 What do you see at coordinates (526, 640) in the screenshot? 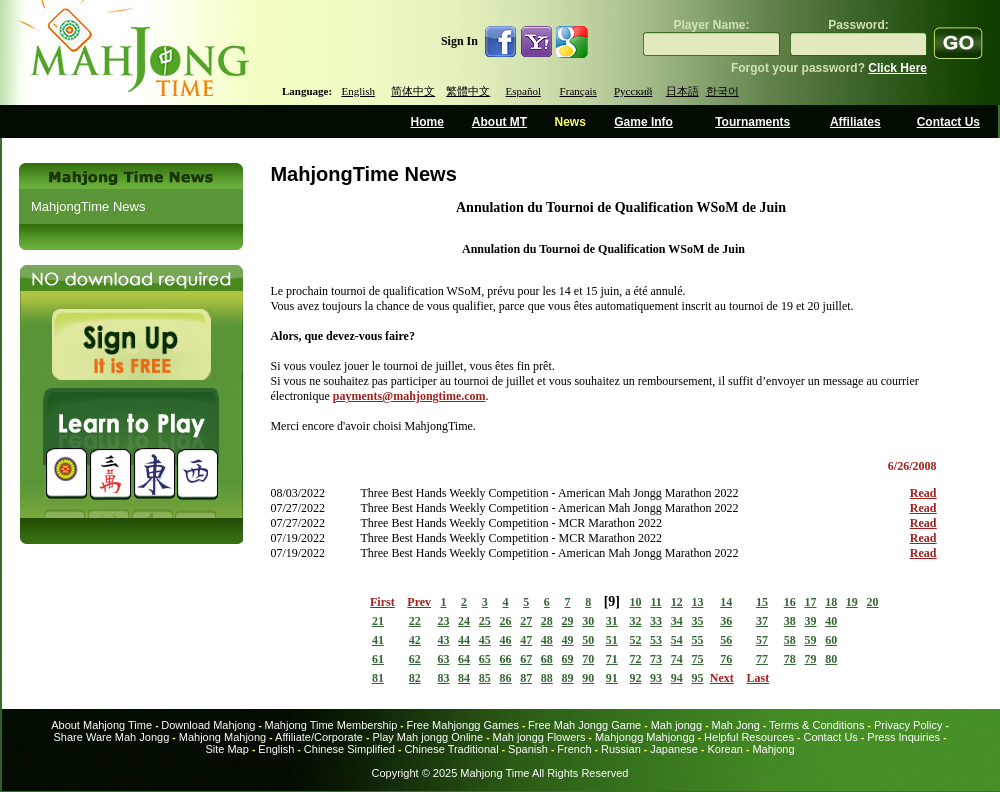
I see `47` at bounding box center [526, 640].